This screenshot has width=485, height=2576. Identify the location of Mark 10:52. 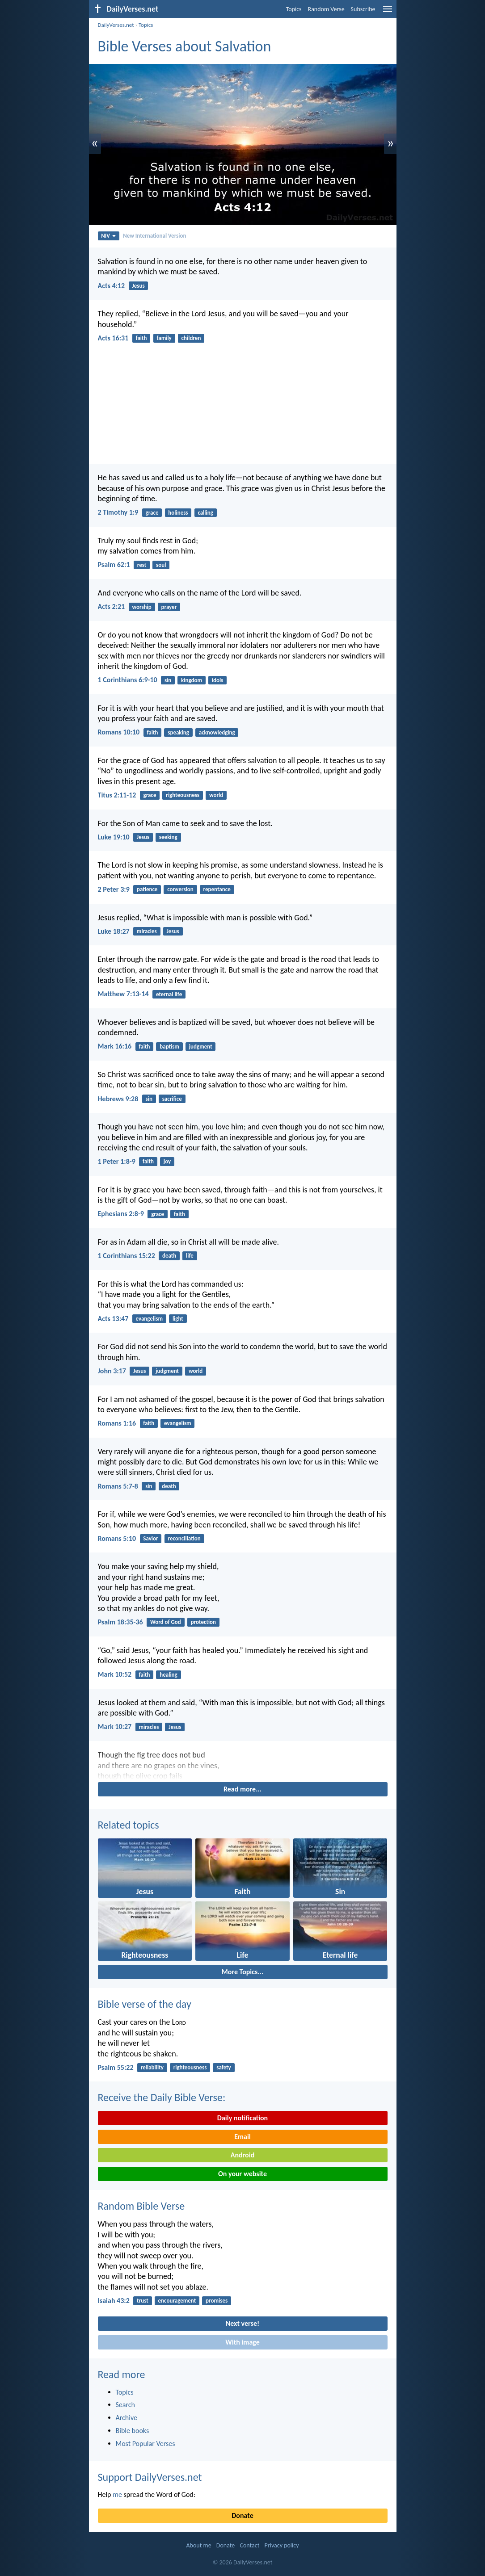
(115, 1674).